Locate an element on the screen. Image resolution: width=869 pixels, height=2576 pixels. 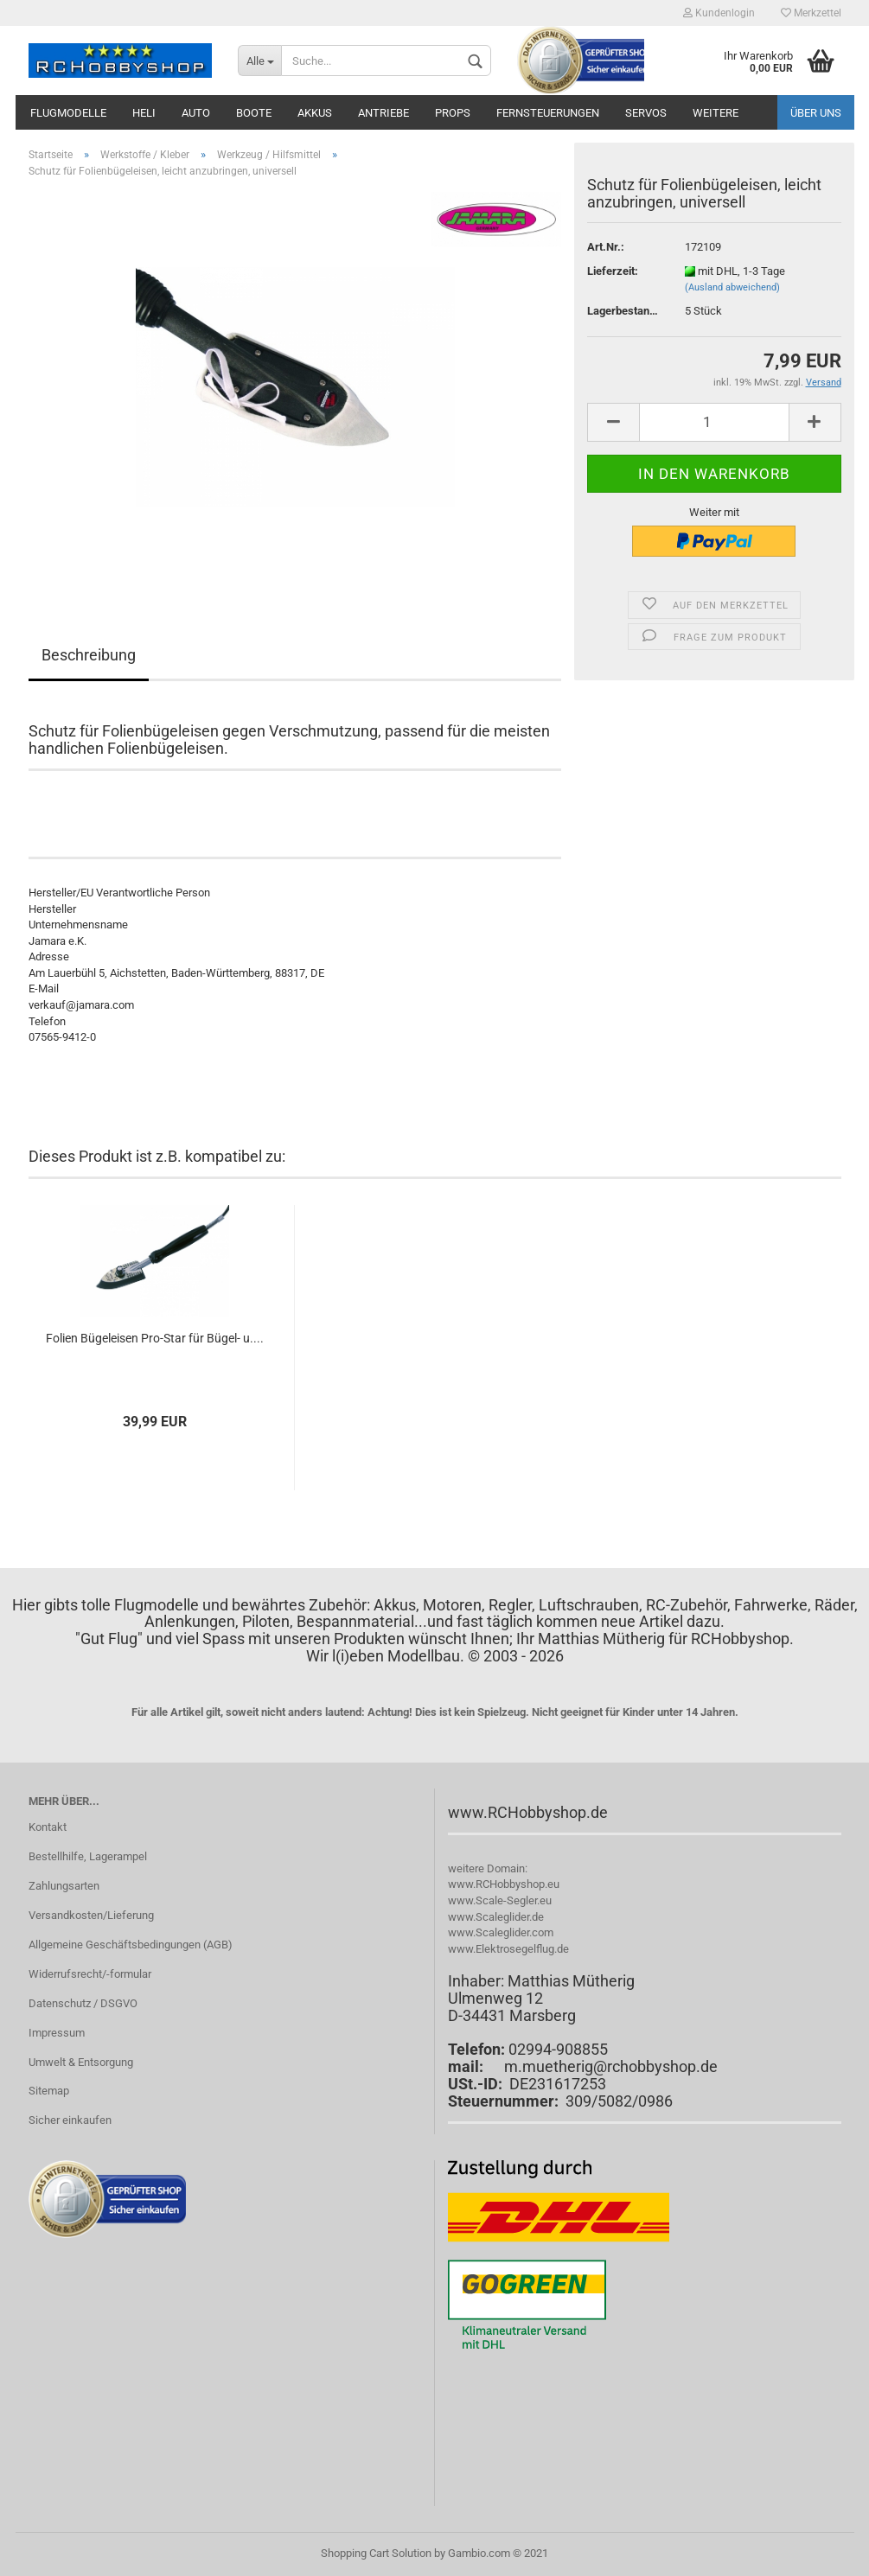
Folien Bügeleisen Pro-Star für Bügel- u.... is located at coordinates (155, 1338).